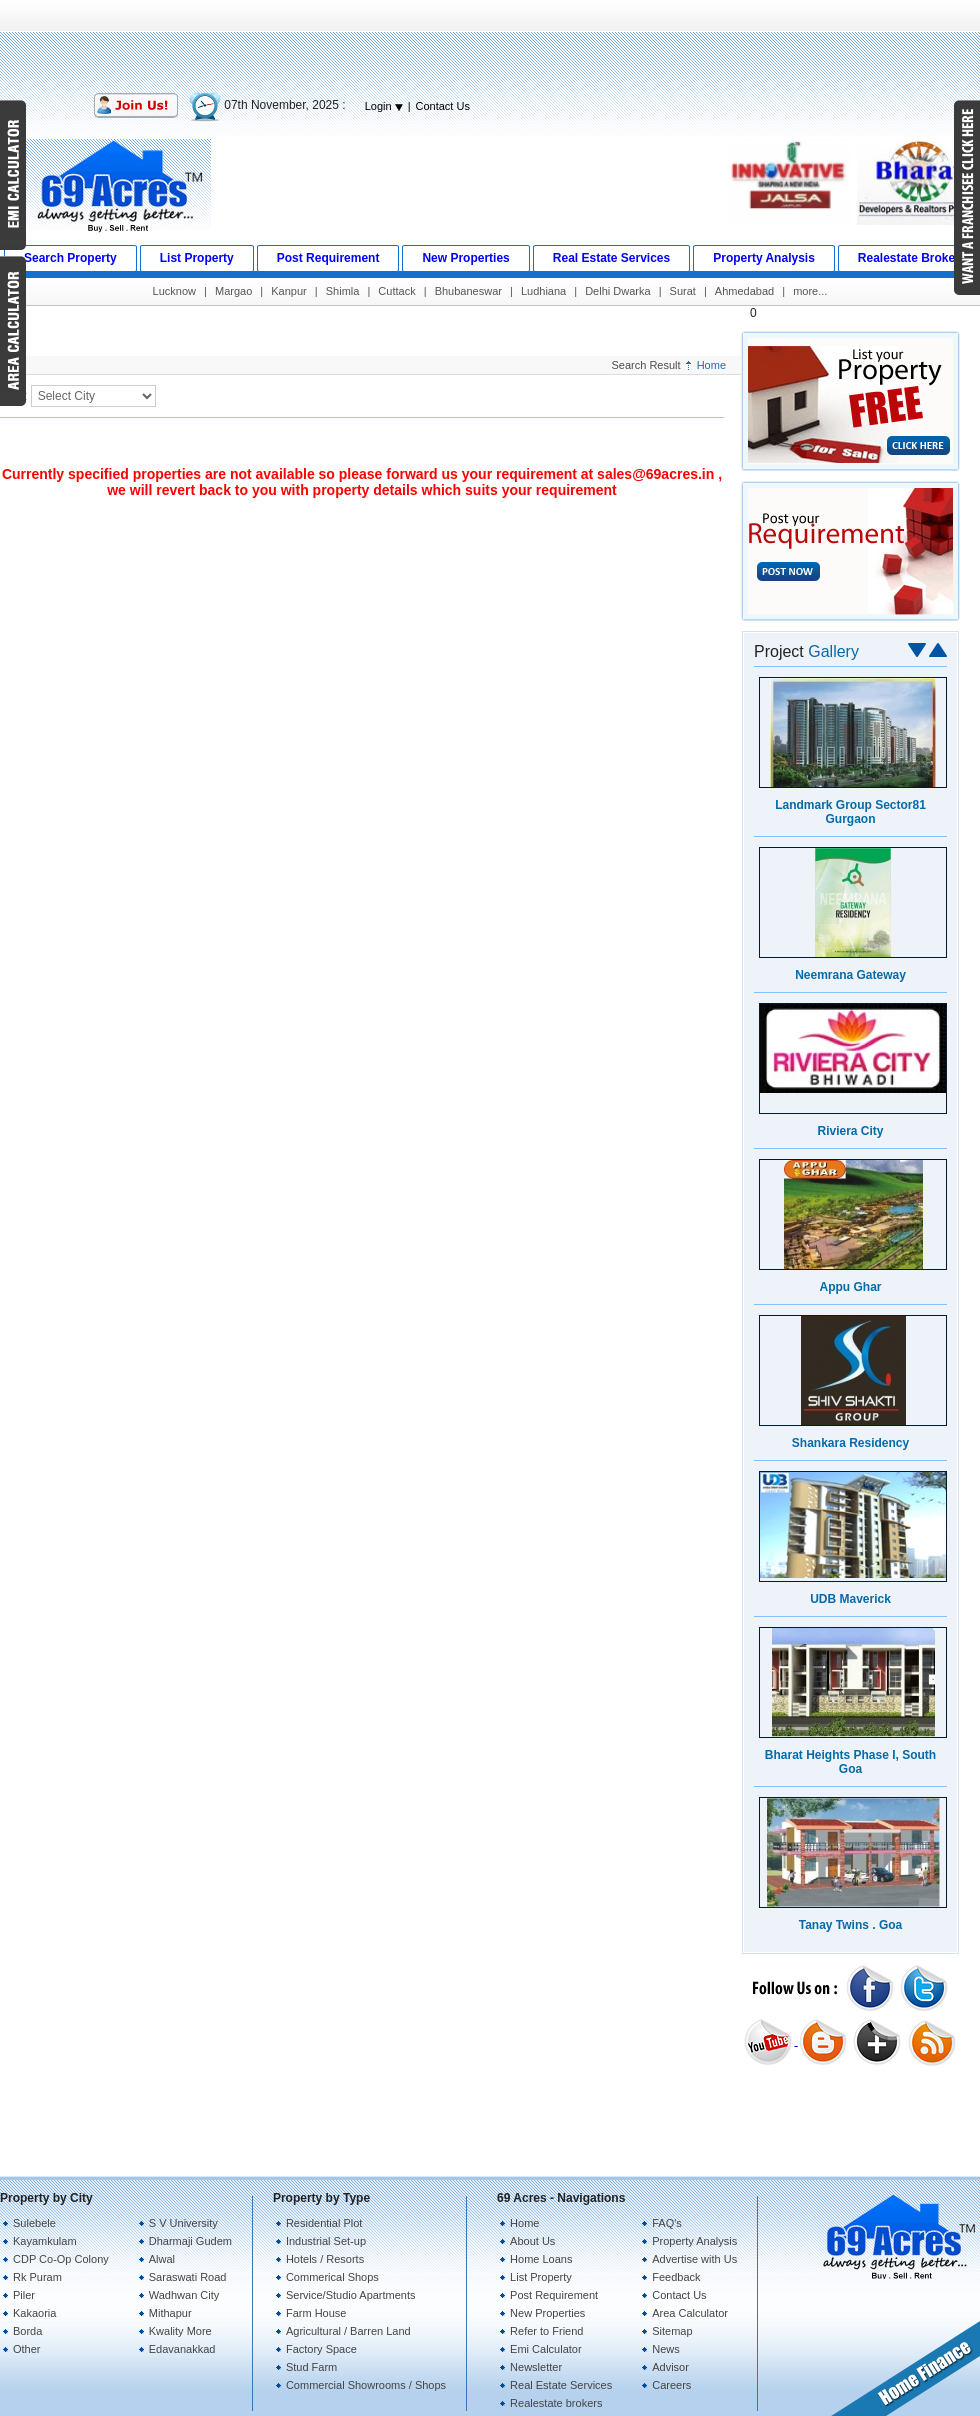 The image size is (980, 2416). What do you see at coordinates (351, 2295) in the screenshot?
I see `Service/Studio Apartments` at bounding box center [351, 2295].